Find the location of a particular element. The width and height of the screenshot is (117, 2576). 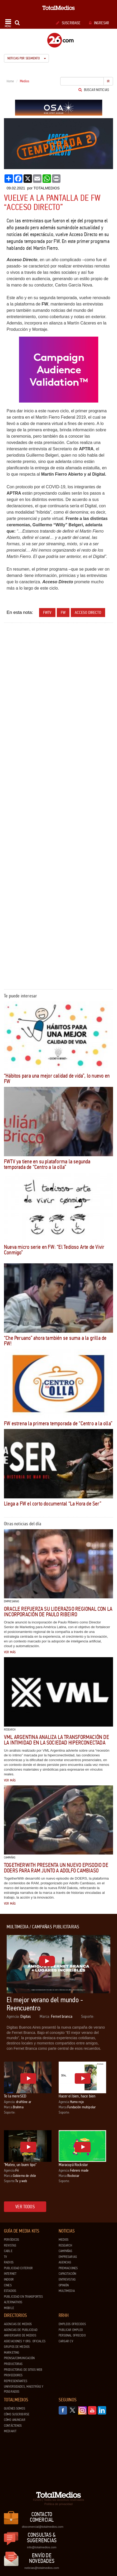

Prensa/Comunicación is located at coordinates (19, 2358).